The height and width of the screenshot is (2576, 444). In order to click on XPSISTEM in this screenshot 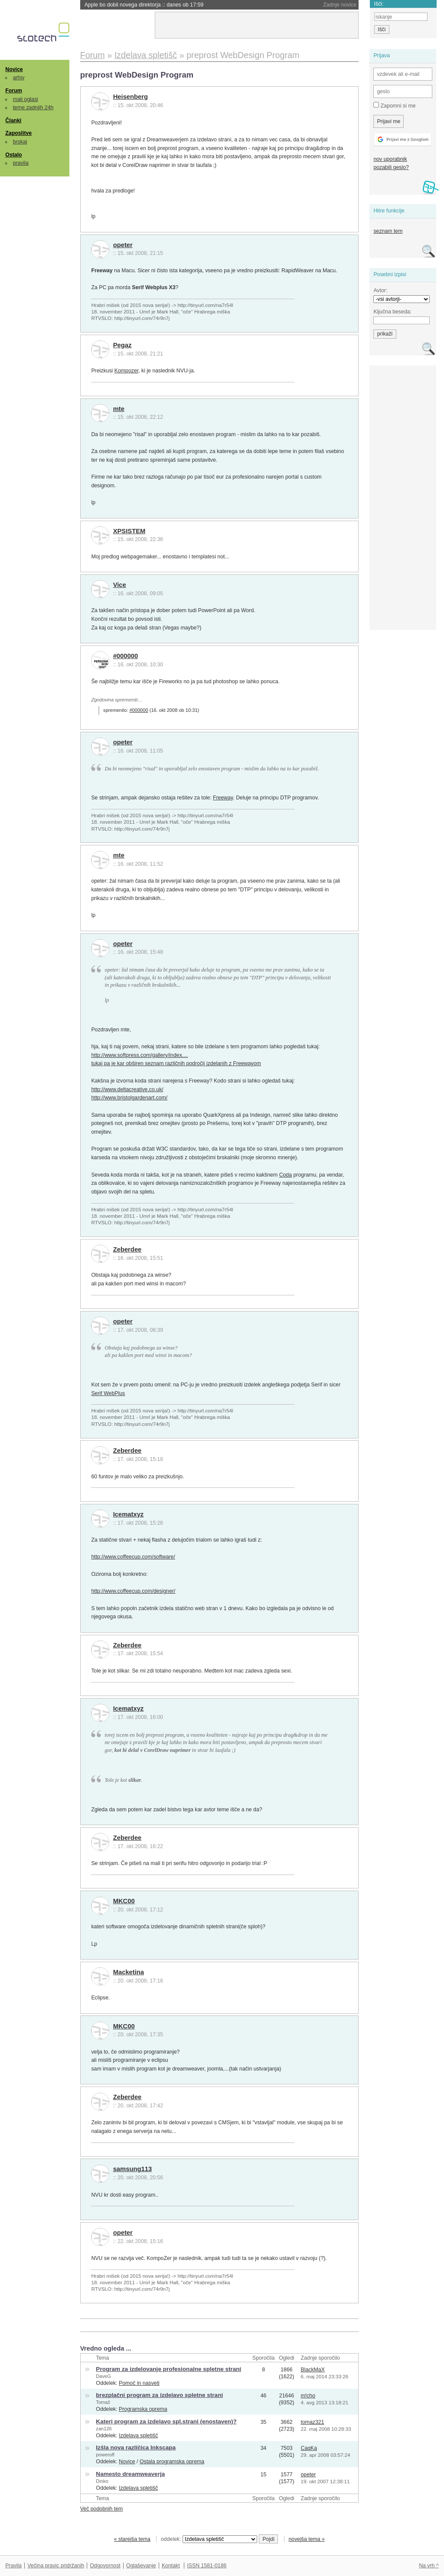, I will do `click(129, 531)`.